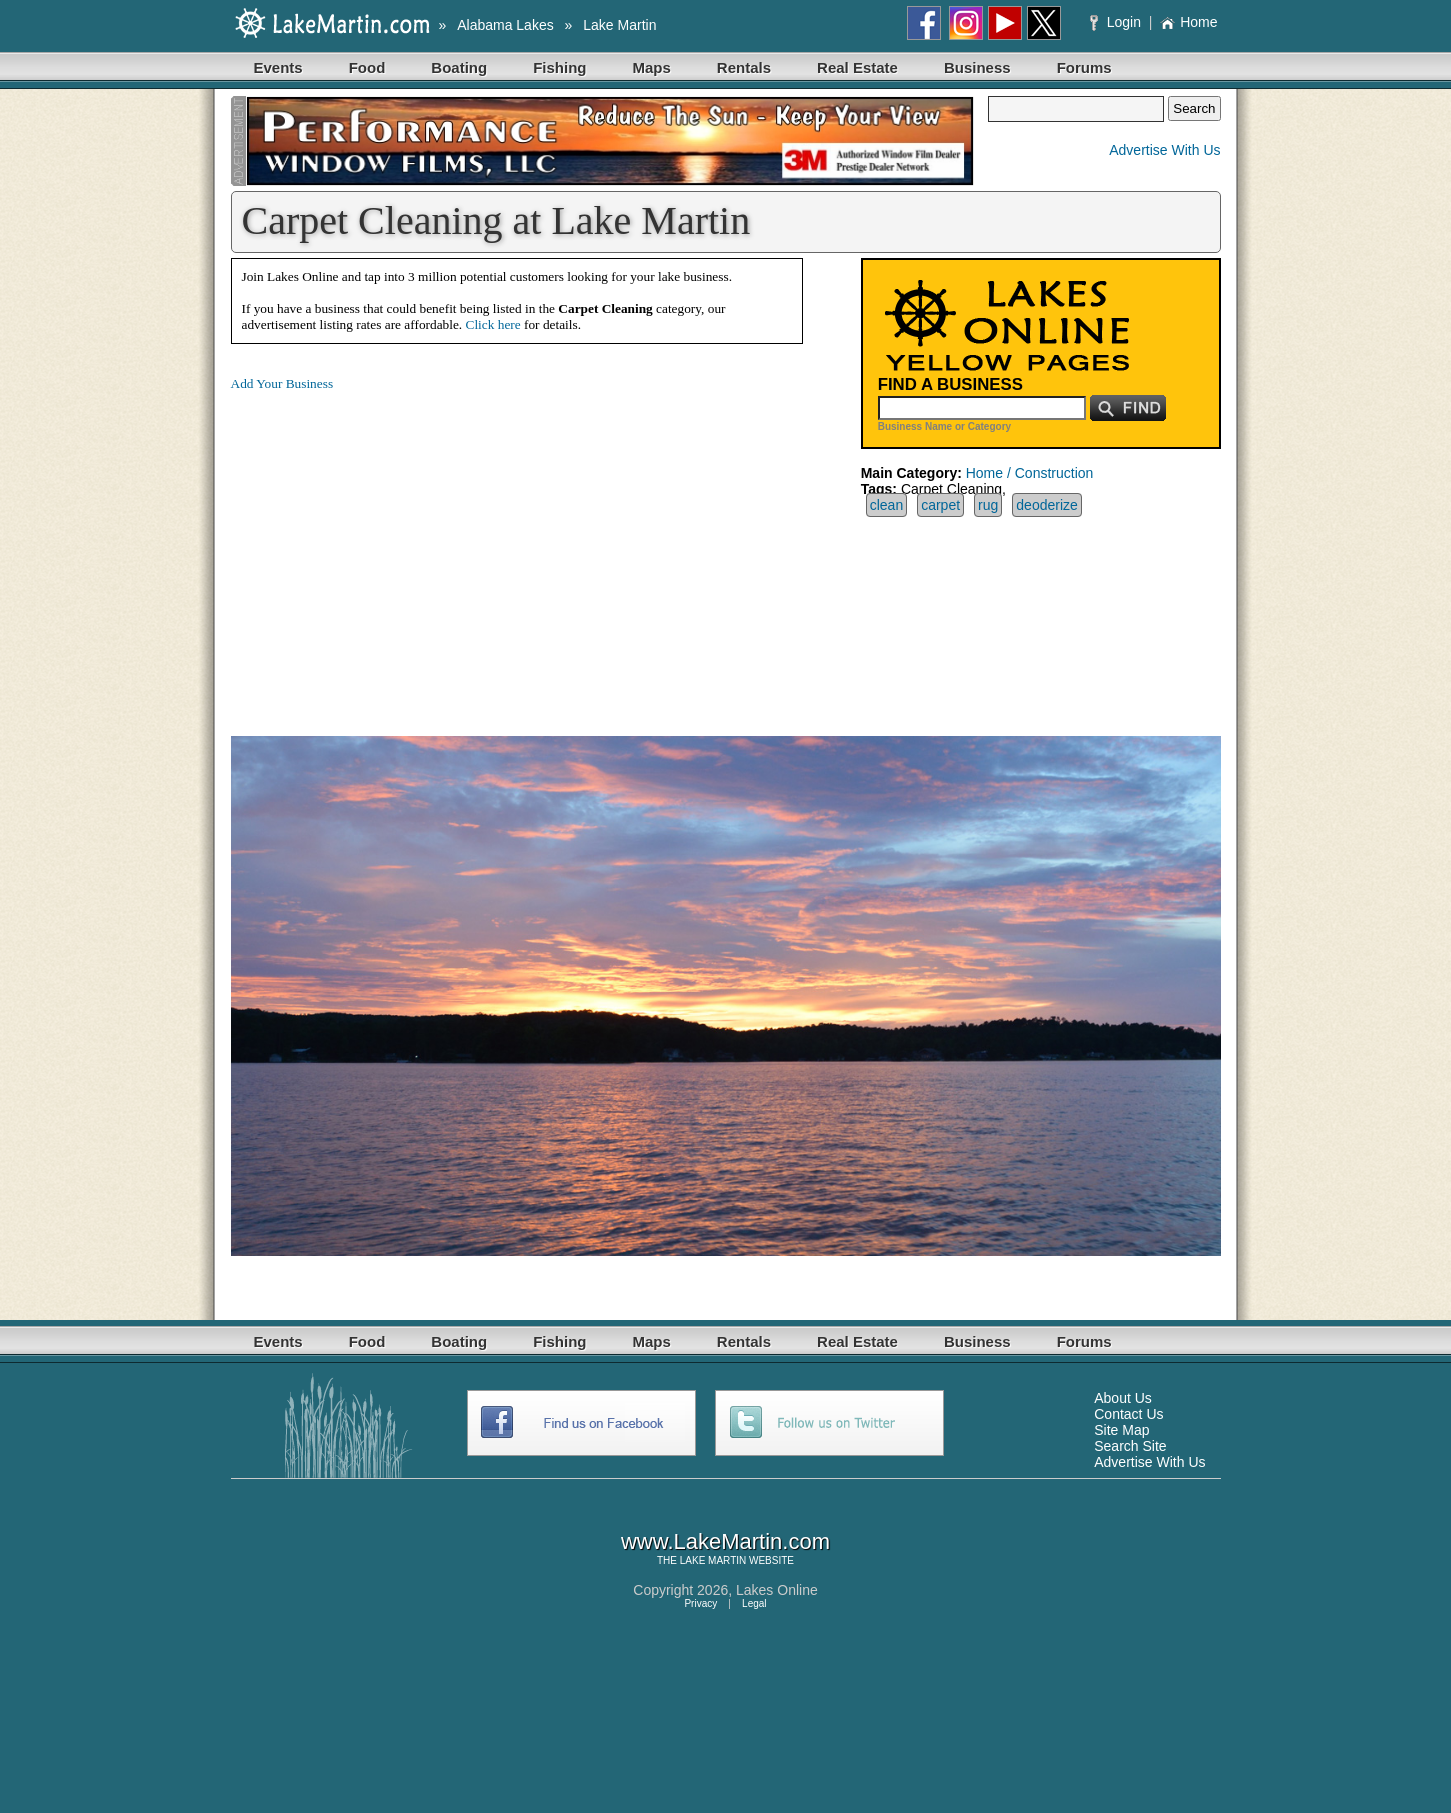 The height and width of the screenshot is (1813, 1451). Describe the element at coordinates (988, 505) in the screenshot. I see `rug` at that location.